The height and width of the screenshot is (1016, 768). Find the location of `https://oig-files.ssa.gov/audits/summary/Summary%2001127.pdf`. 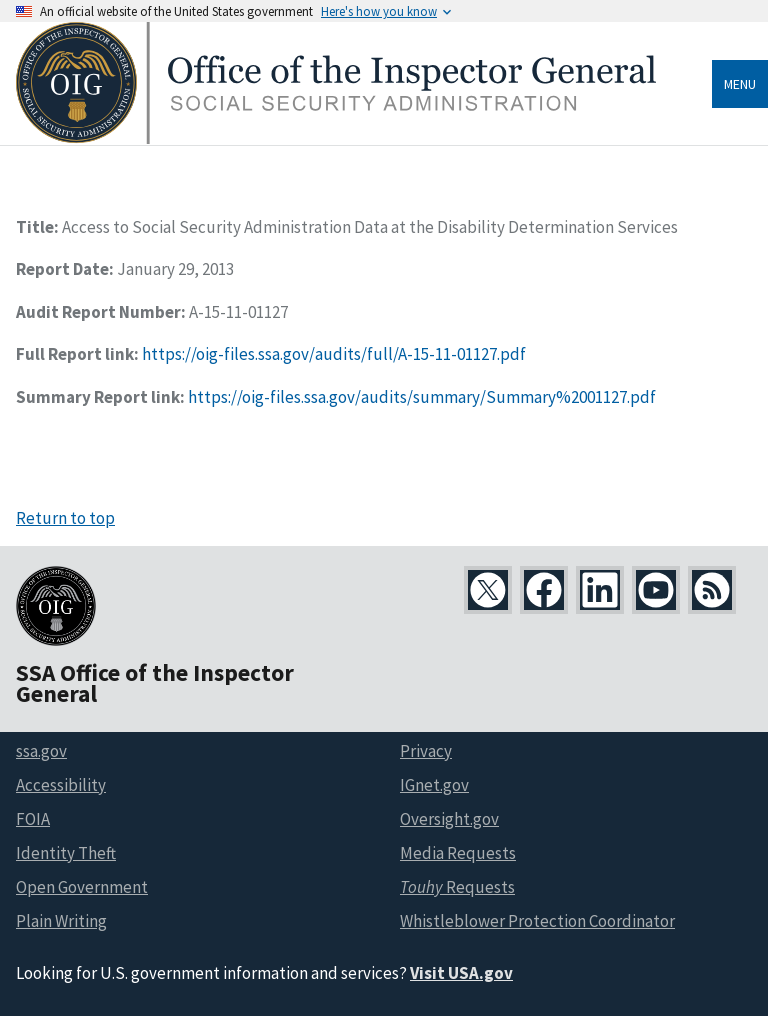

https://oig-files.ssa.gov/audits/summary/Summary%2001127.pdf is located at coordinates (422, 397).